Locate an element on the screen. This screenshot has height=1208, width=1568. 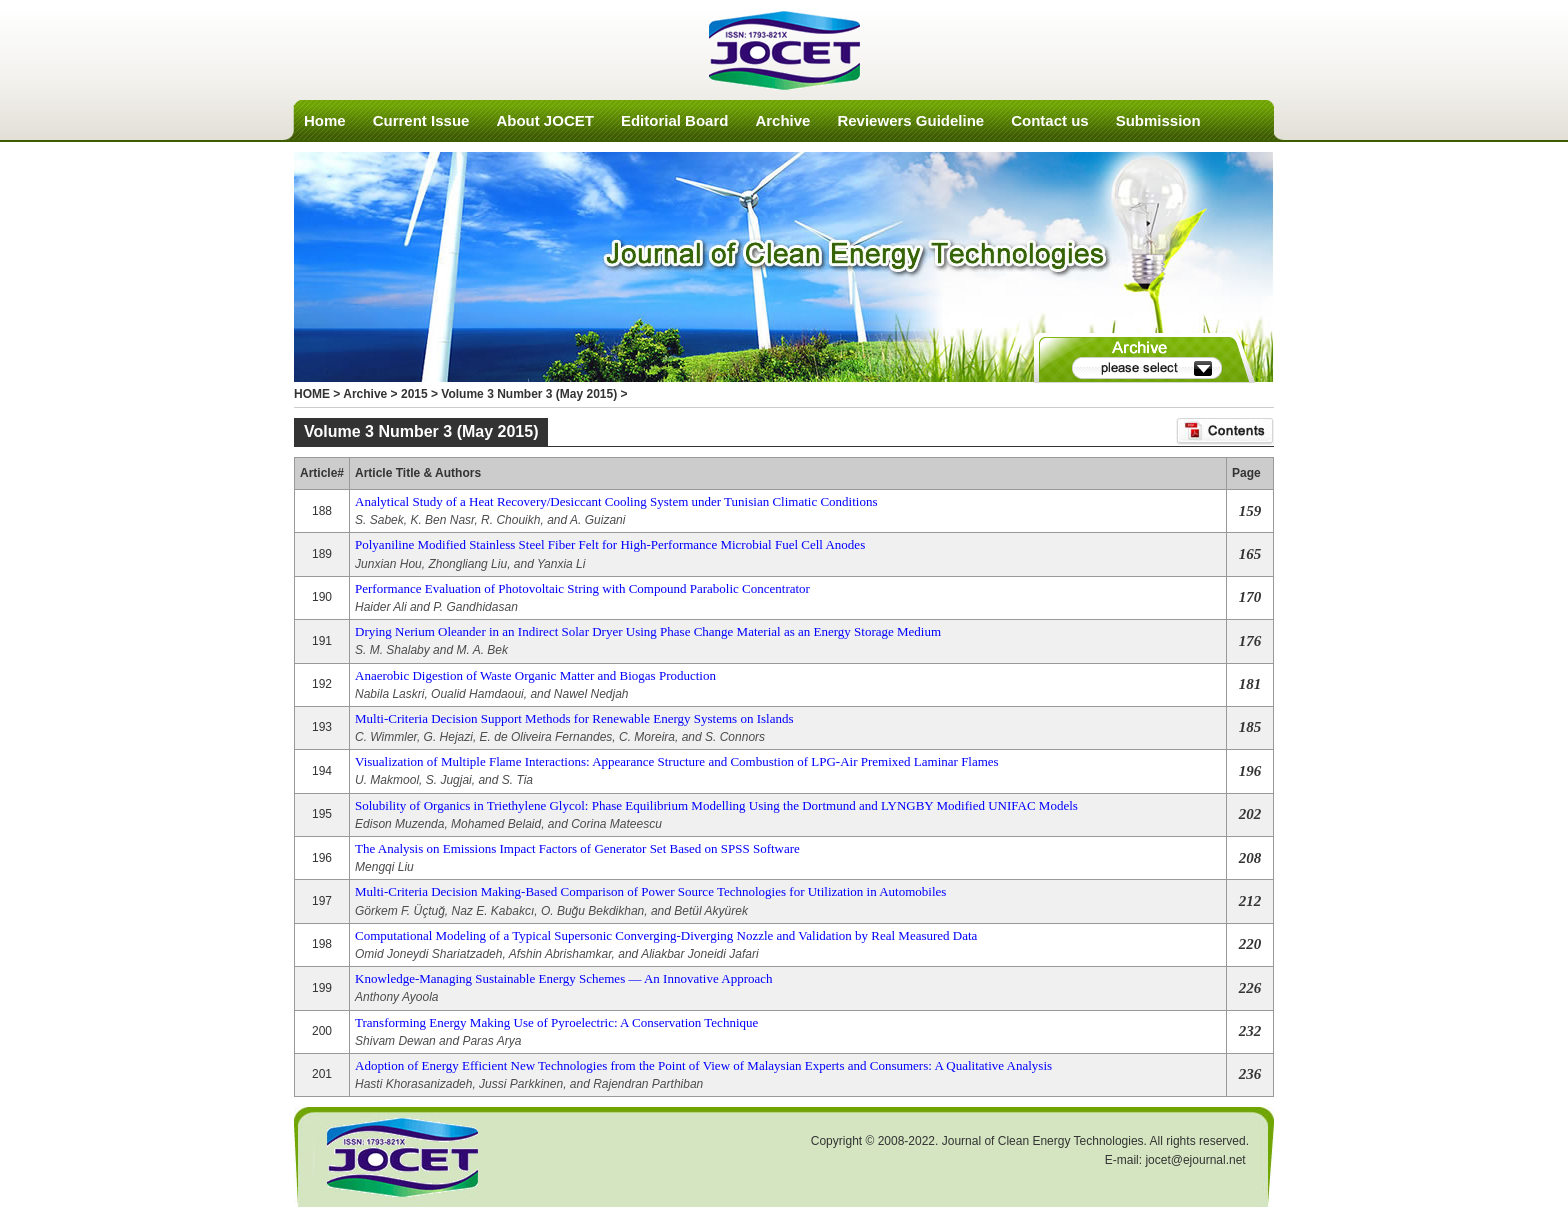
HOME is located at coordinates (312, 394).